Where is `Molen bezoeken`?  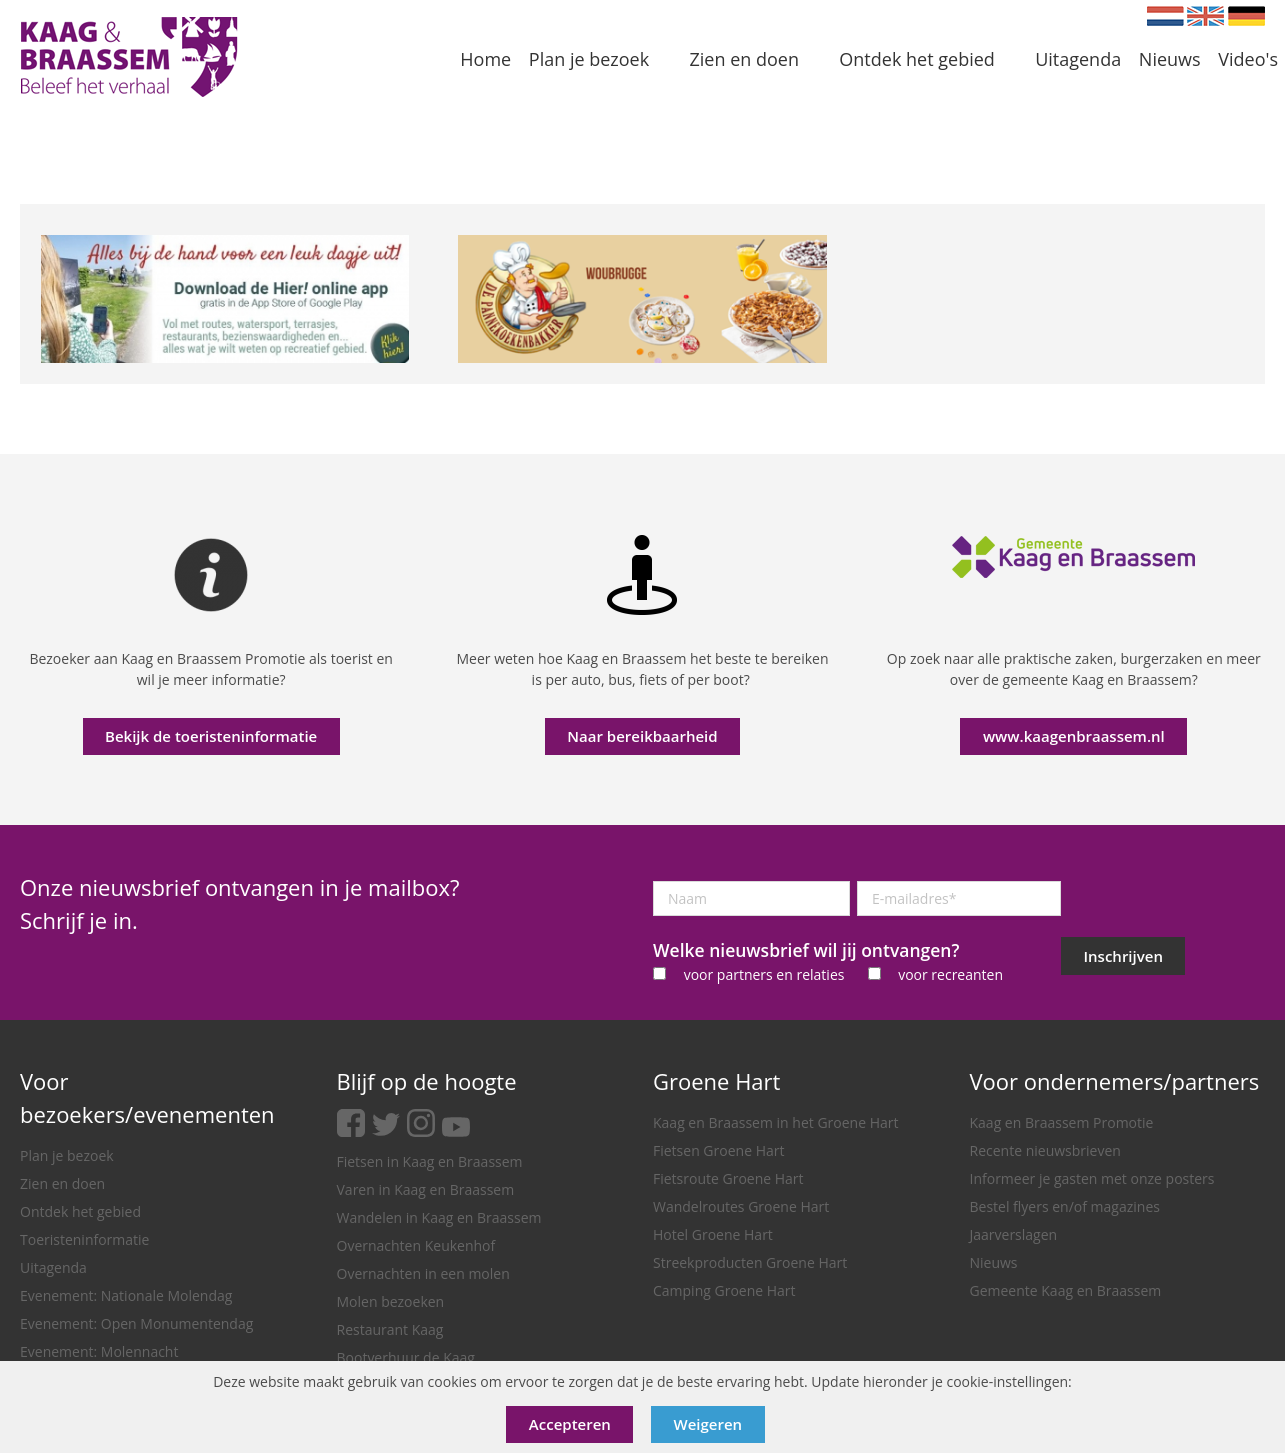 Molen bezoeken is located at coordinates (391, 1301).